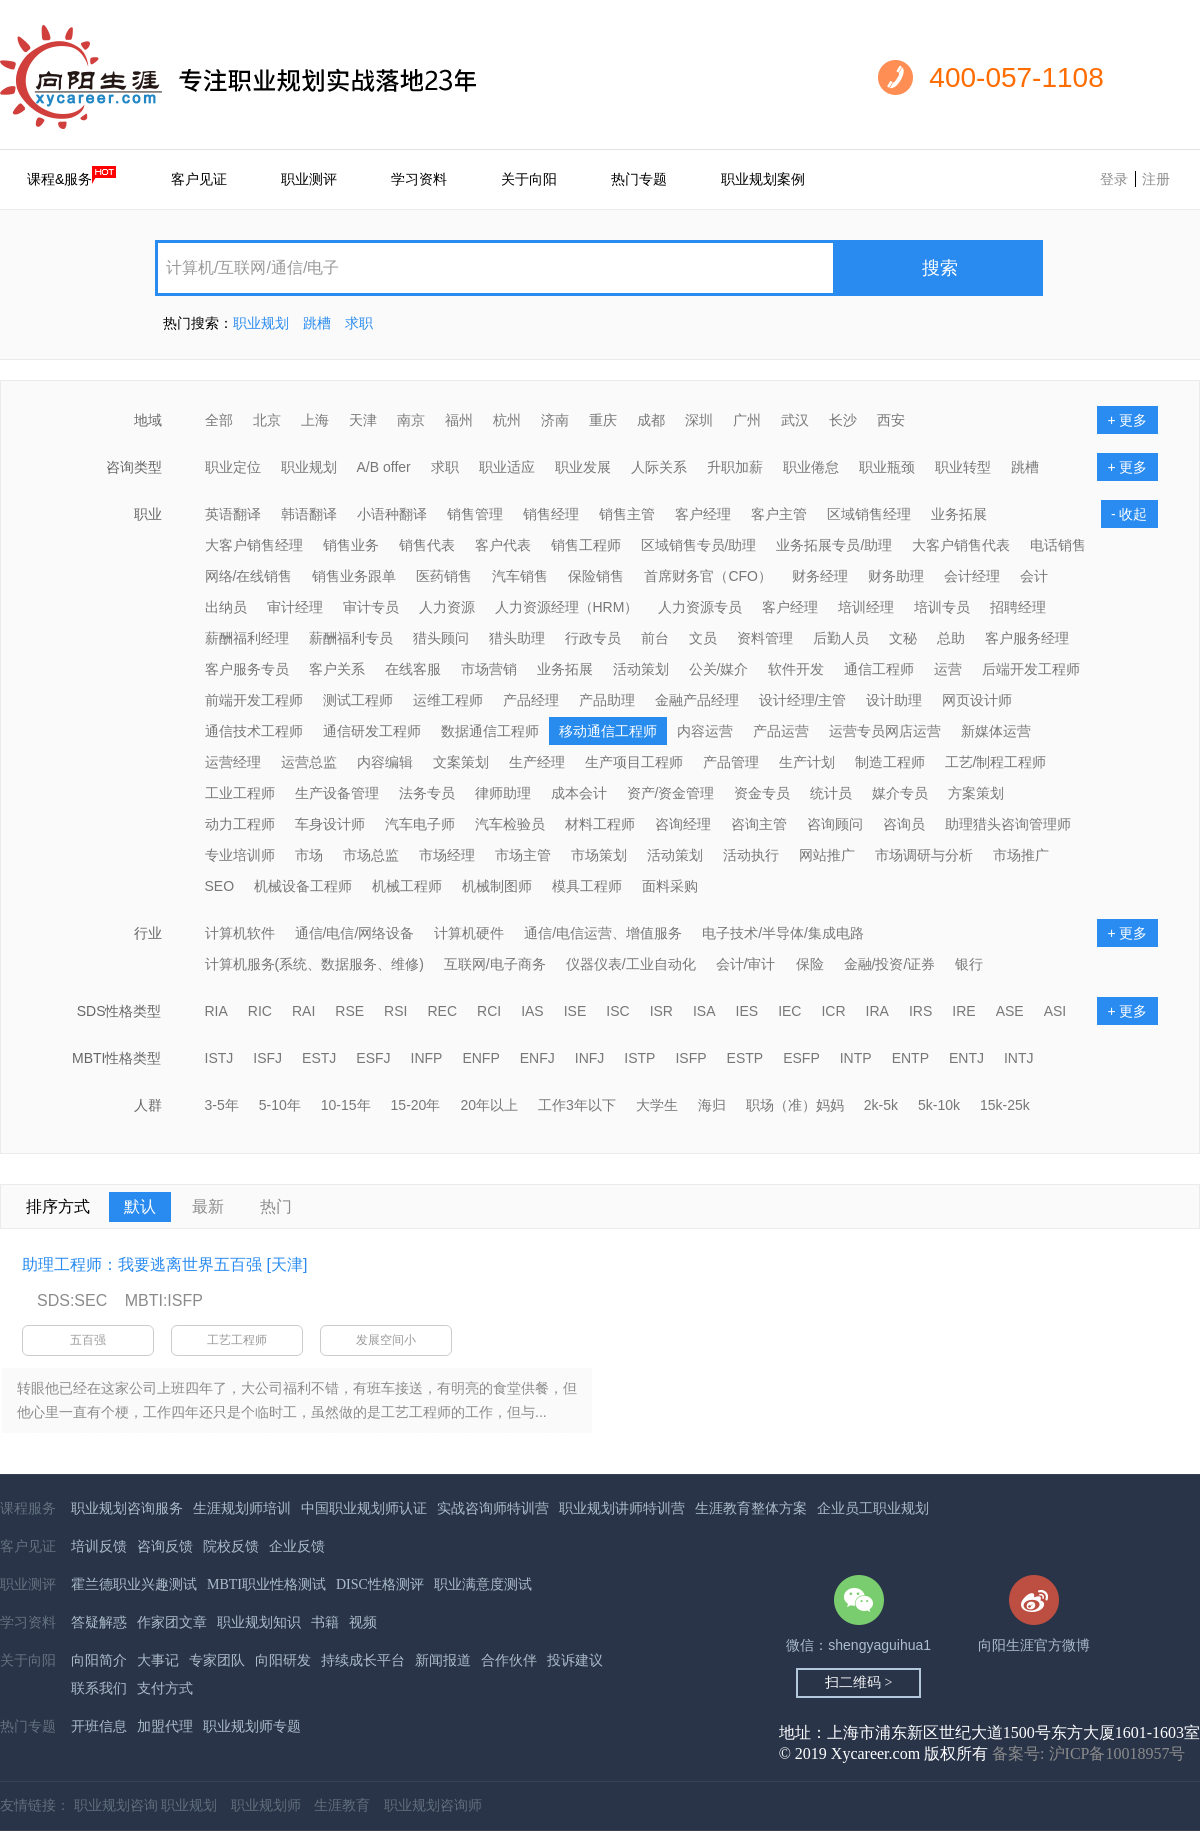 This screenshot has height=1831, width=1200. I want to click on 大客户销售代表, so click(961, 545).